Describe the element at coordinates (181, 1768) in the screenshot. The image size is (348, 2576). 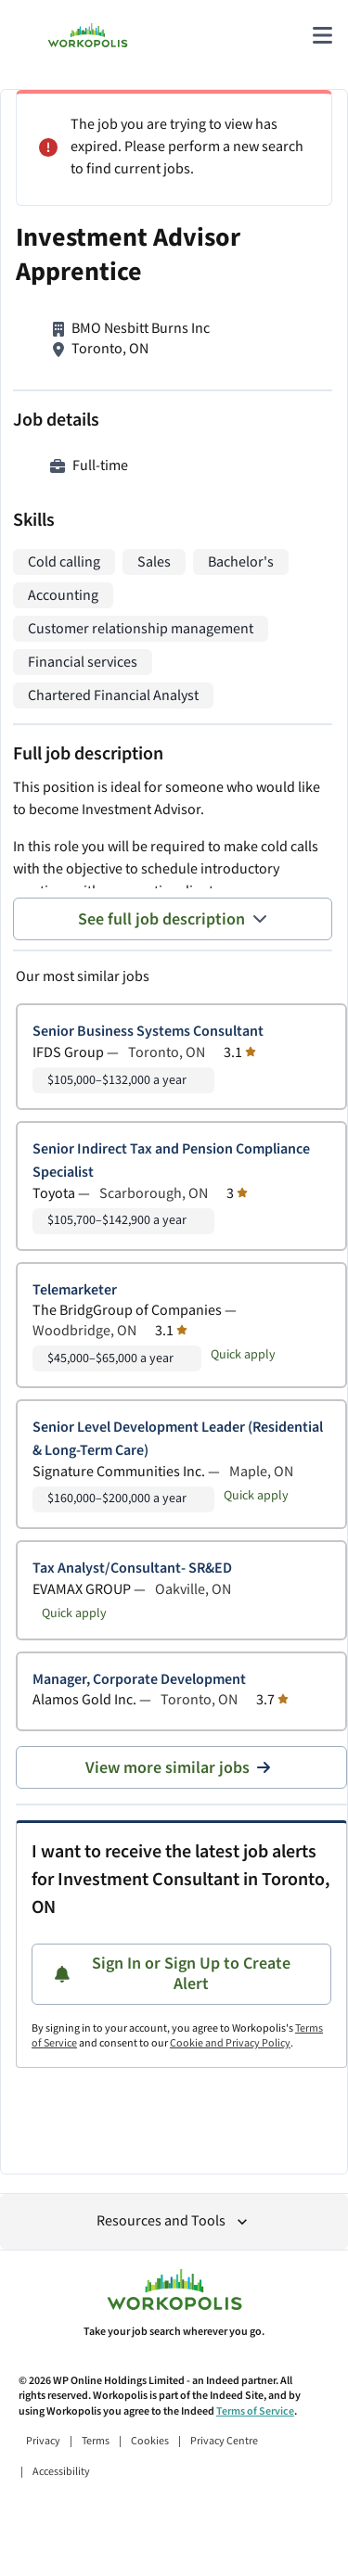
I see `View more similar jobs` at that location.